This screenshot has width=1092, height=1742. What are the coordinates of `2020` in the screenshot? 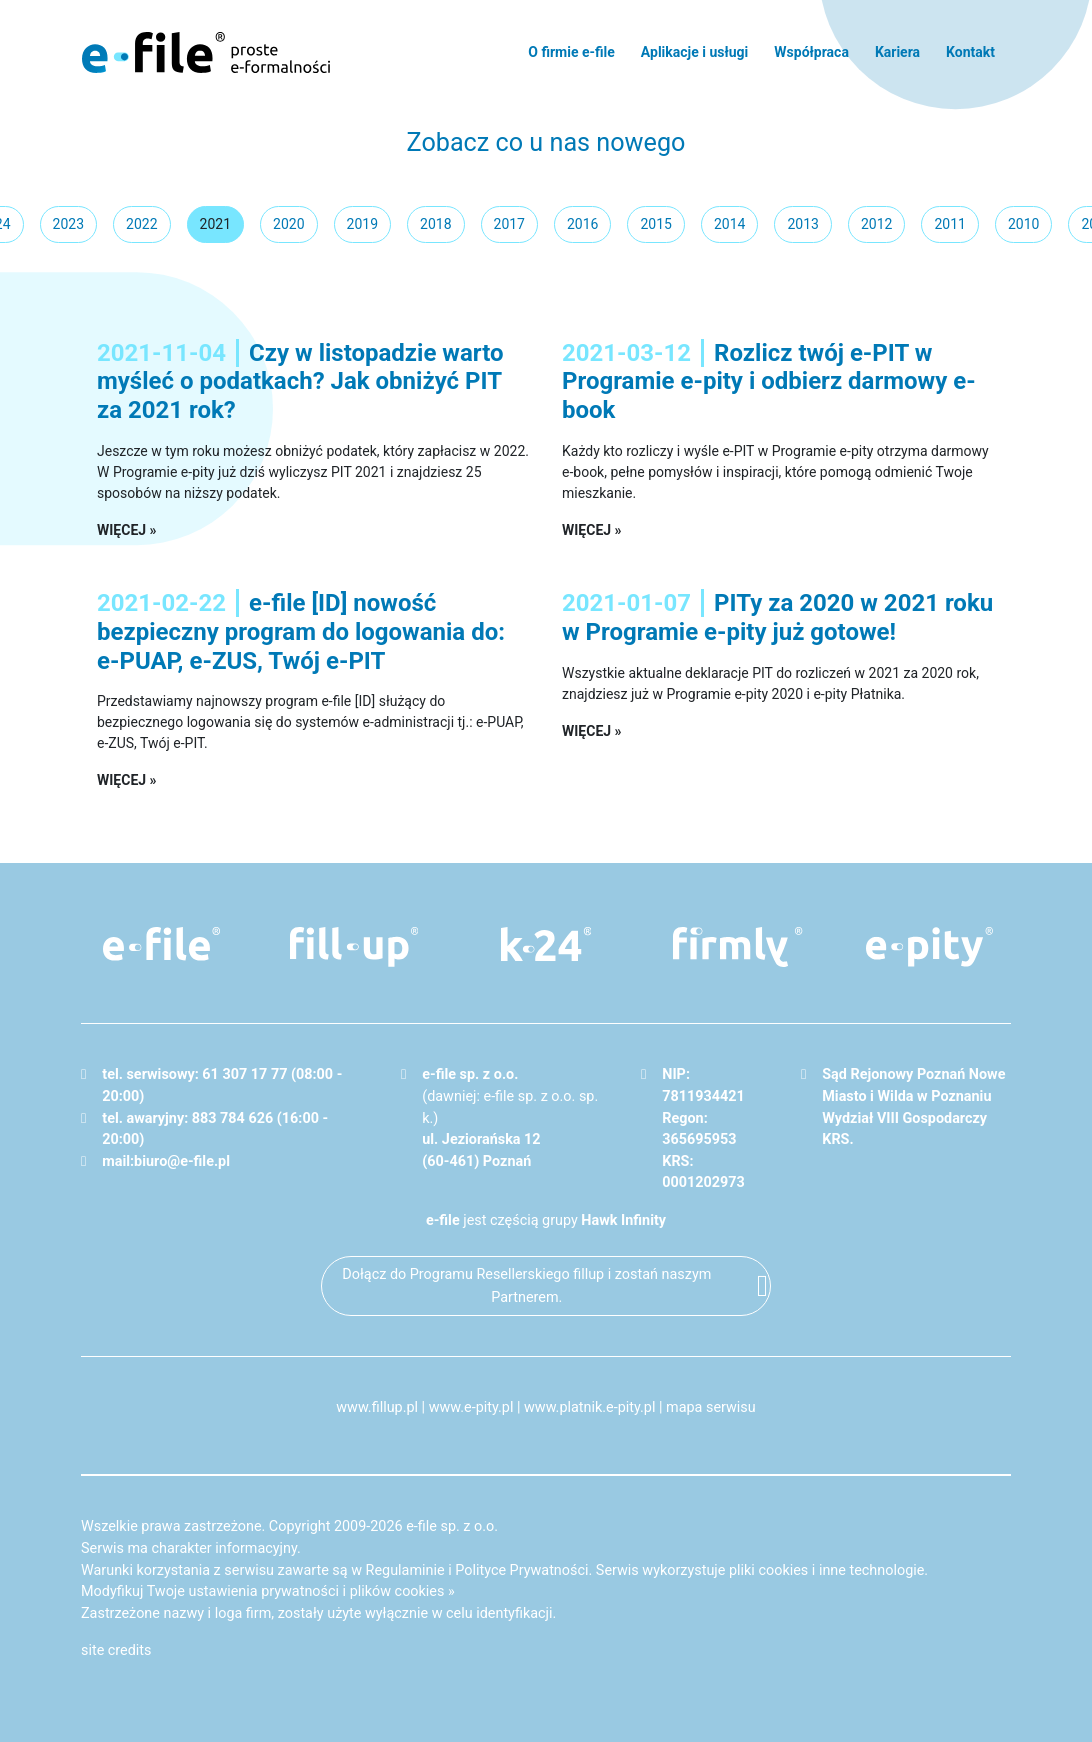 It's located at (288, 224).